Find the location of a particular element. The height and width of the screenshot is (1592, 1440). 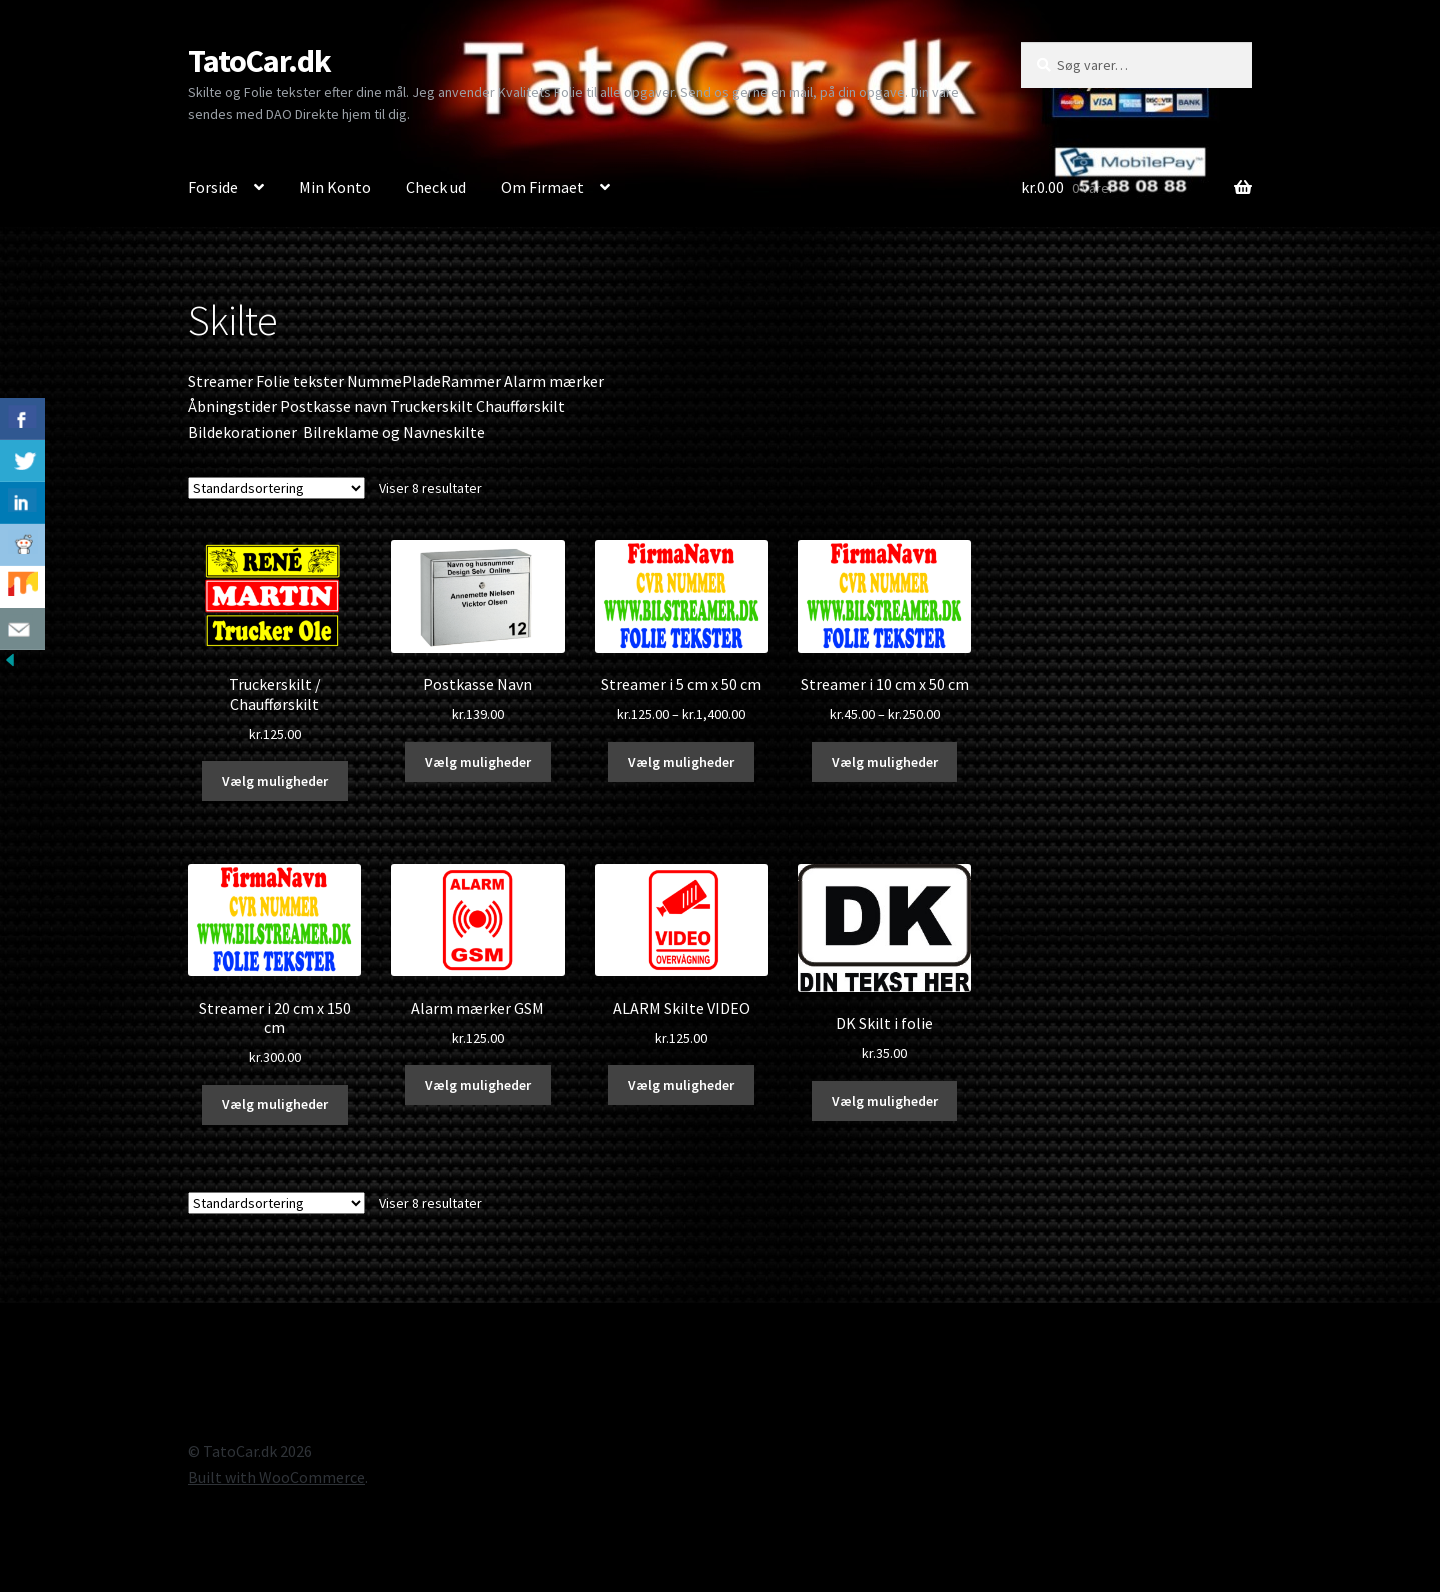

Vælg muligheder is located at coordinates (275, 781).